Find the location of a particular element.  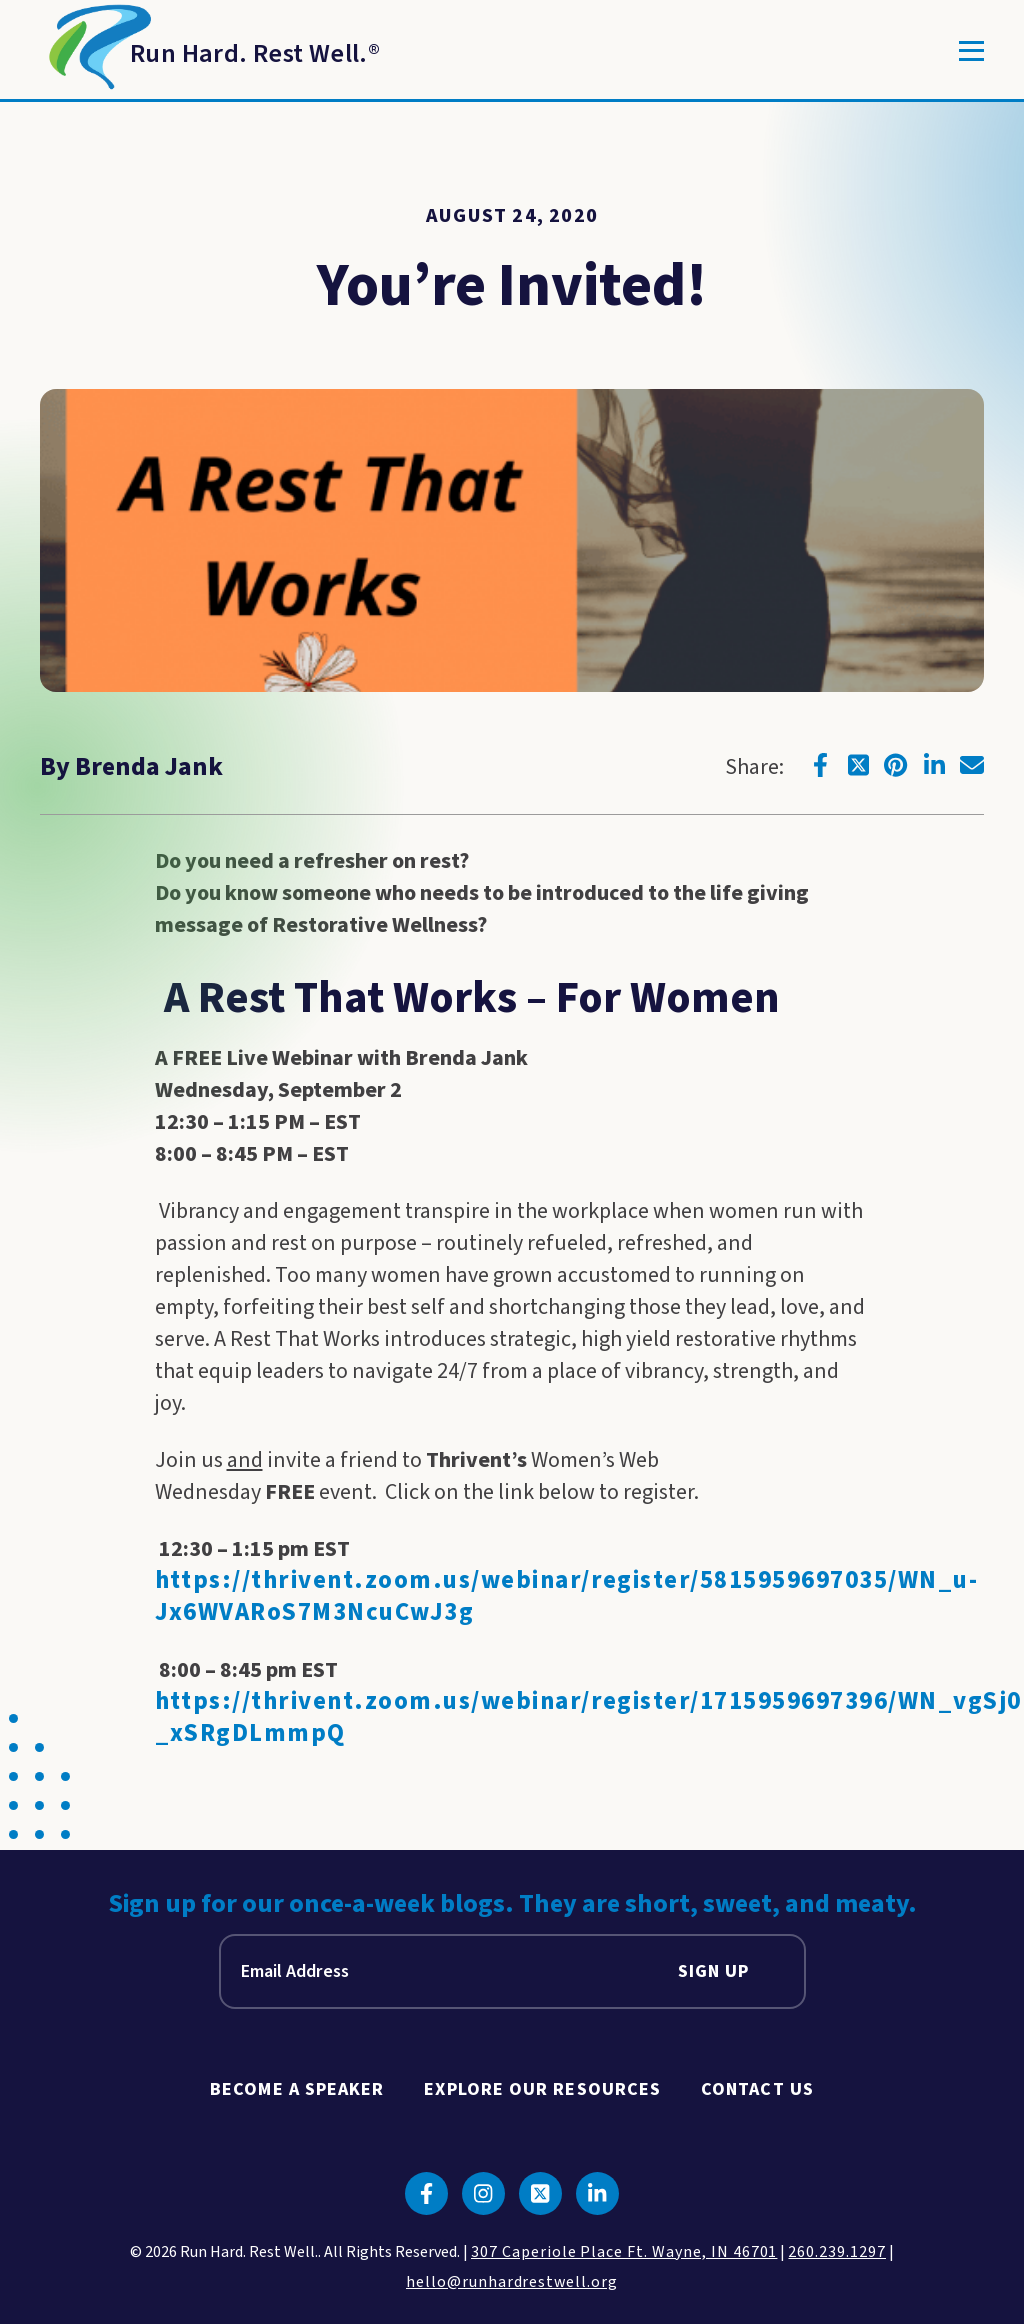

[Click to go to instagram] is located at coordinates (483, 2193).